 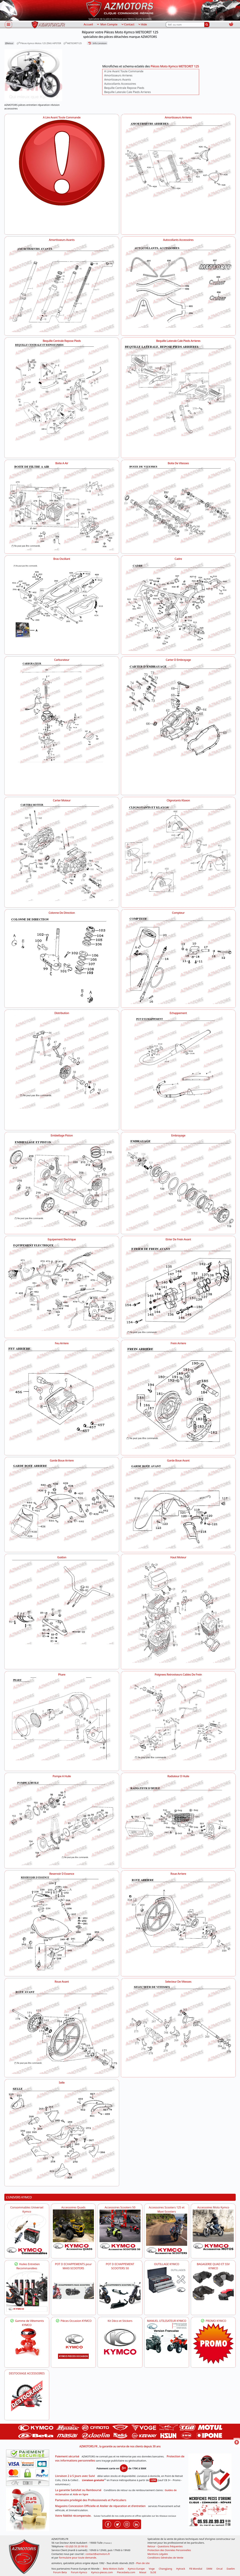 What do you see at coordinates (178, 1613) in the screenshot?
I see `[Haut Moteur AZMOTORS Pièces Moto Kymco METEORIT 125]` at bounding box center [178, 1613].